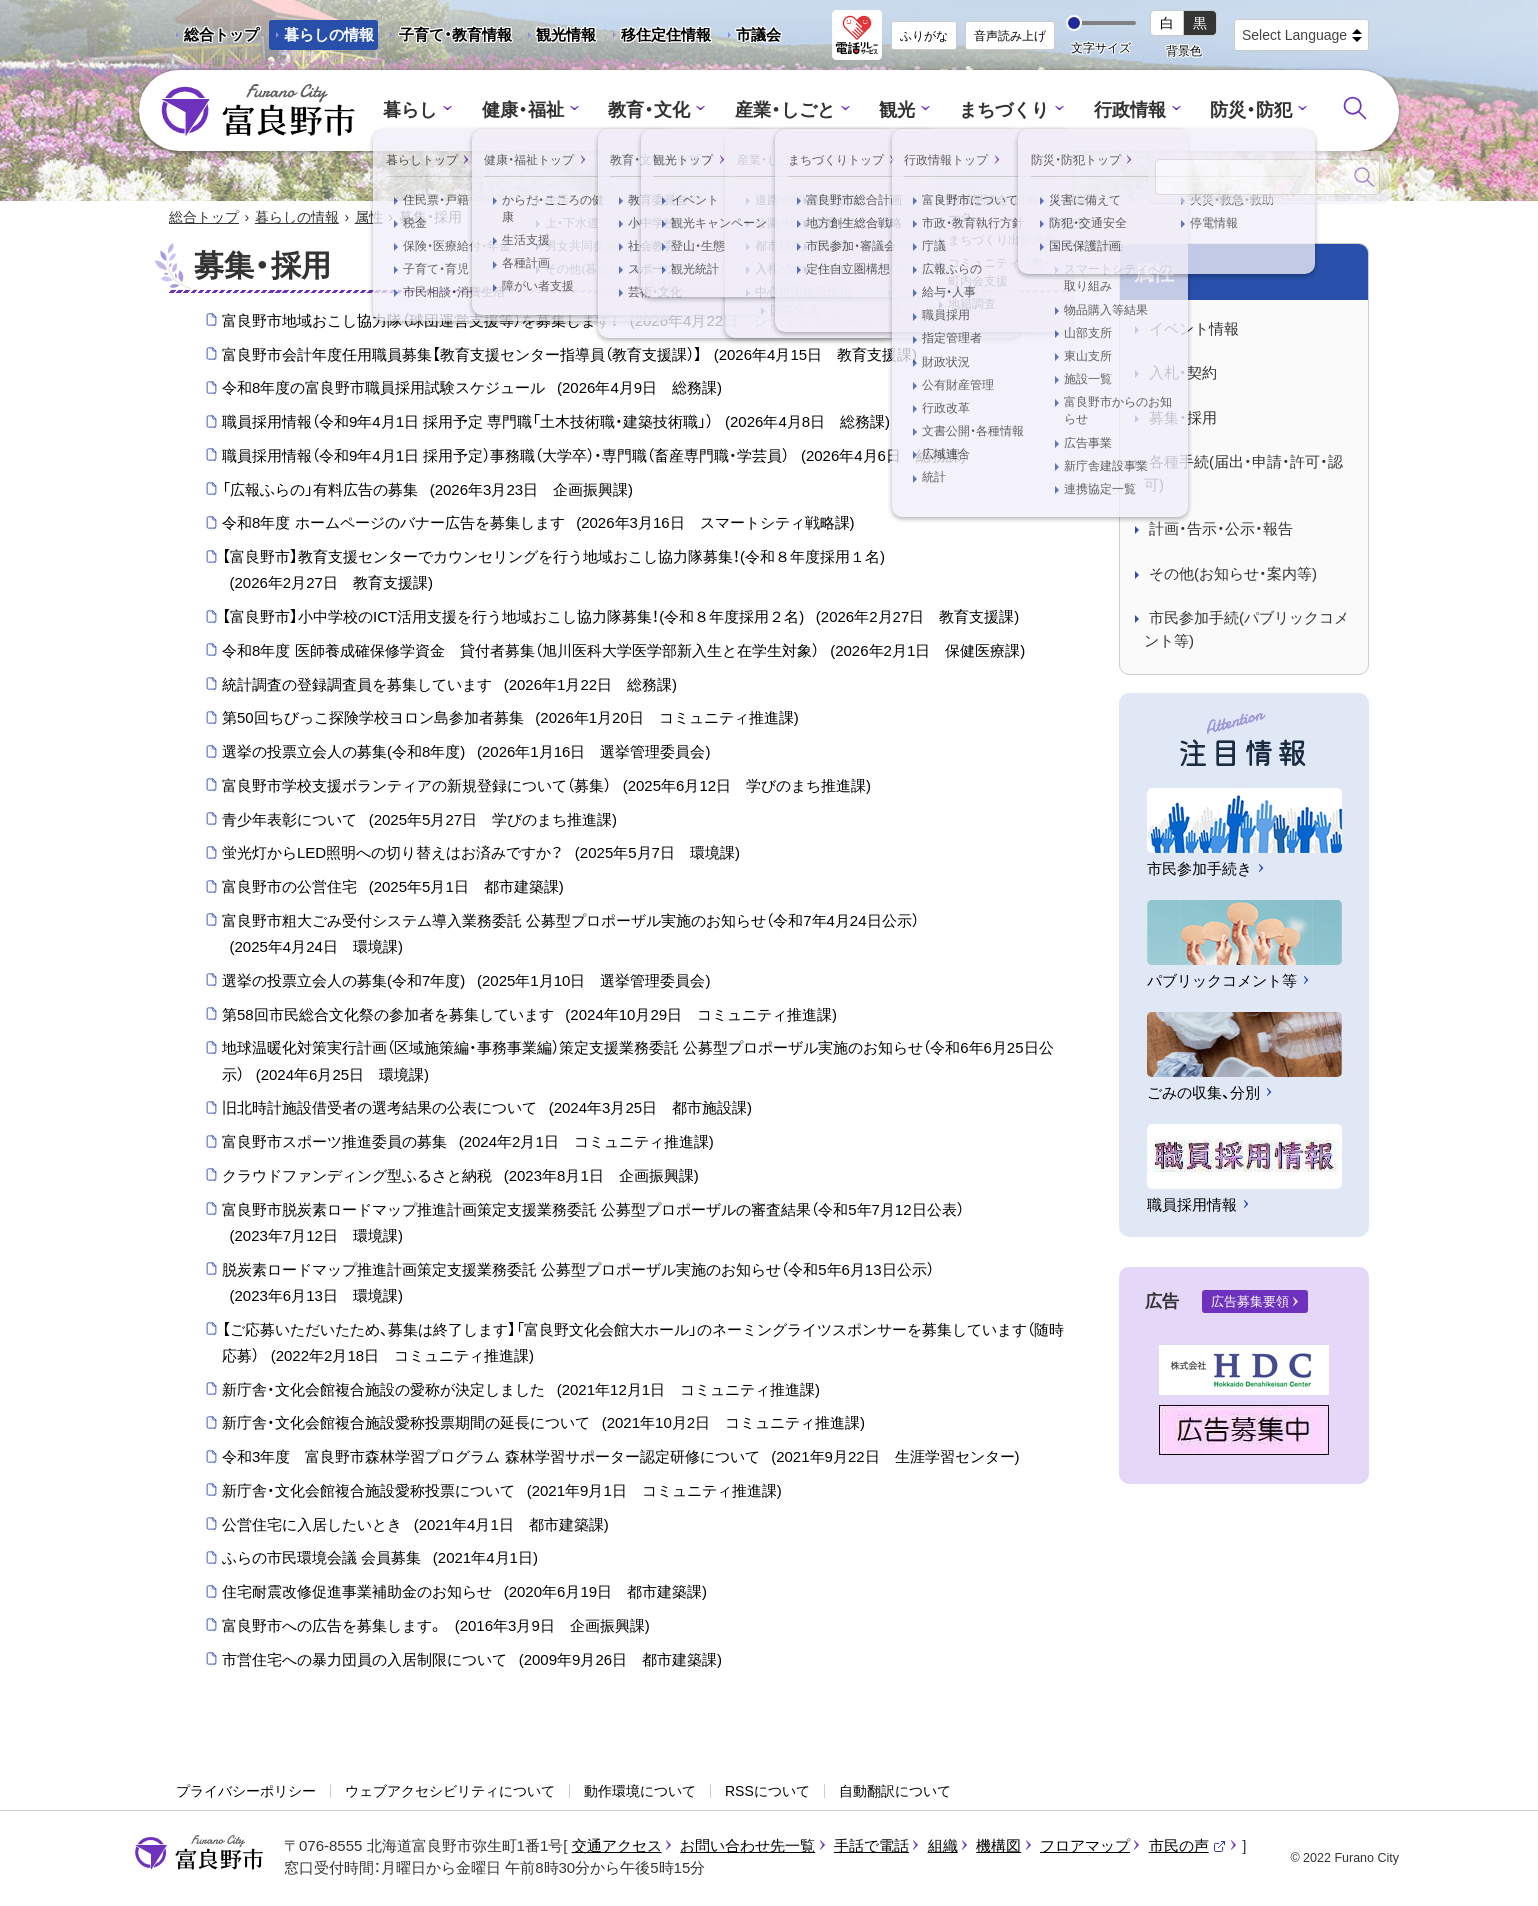 The height and width of the screenshot is (1906, 1538). Describe the element at coordinates (199, 1854) in the screenshot. I see `富良野市` at that location.